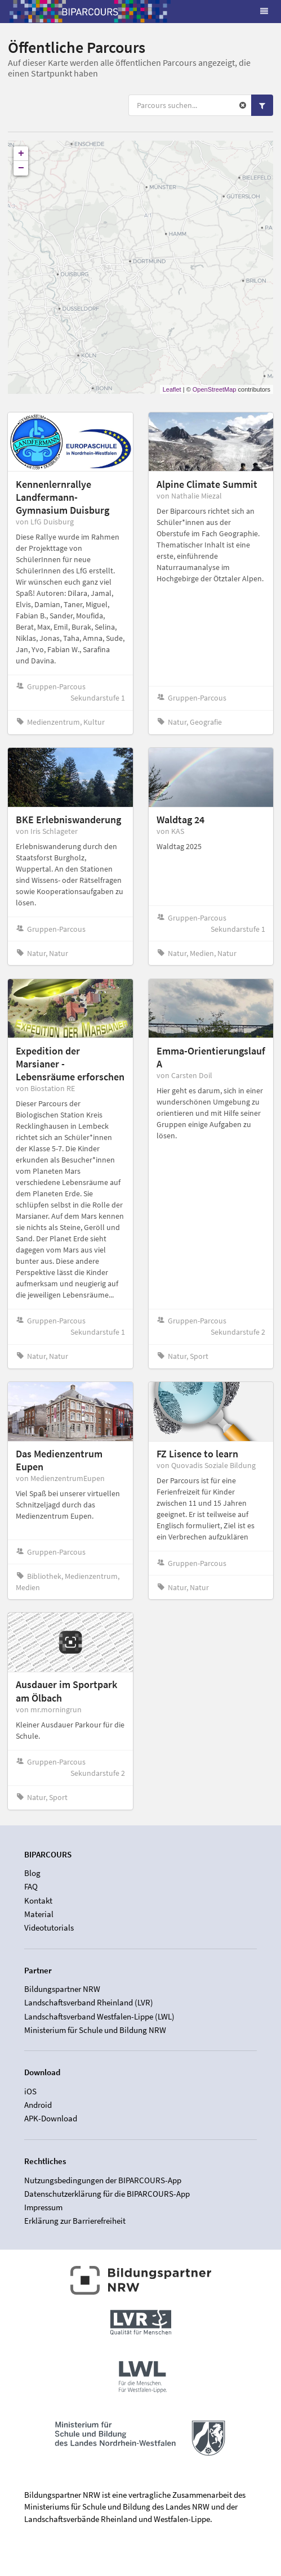  Describe the element at coordinates (32, 1873) in the screenshot. I see `Blog` at that location.